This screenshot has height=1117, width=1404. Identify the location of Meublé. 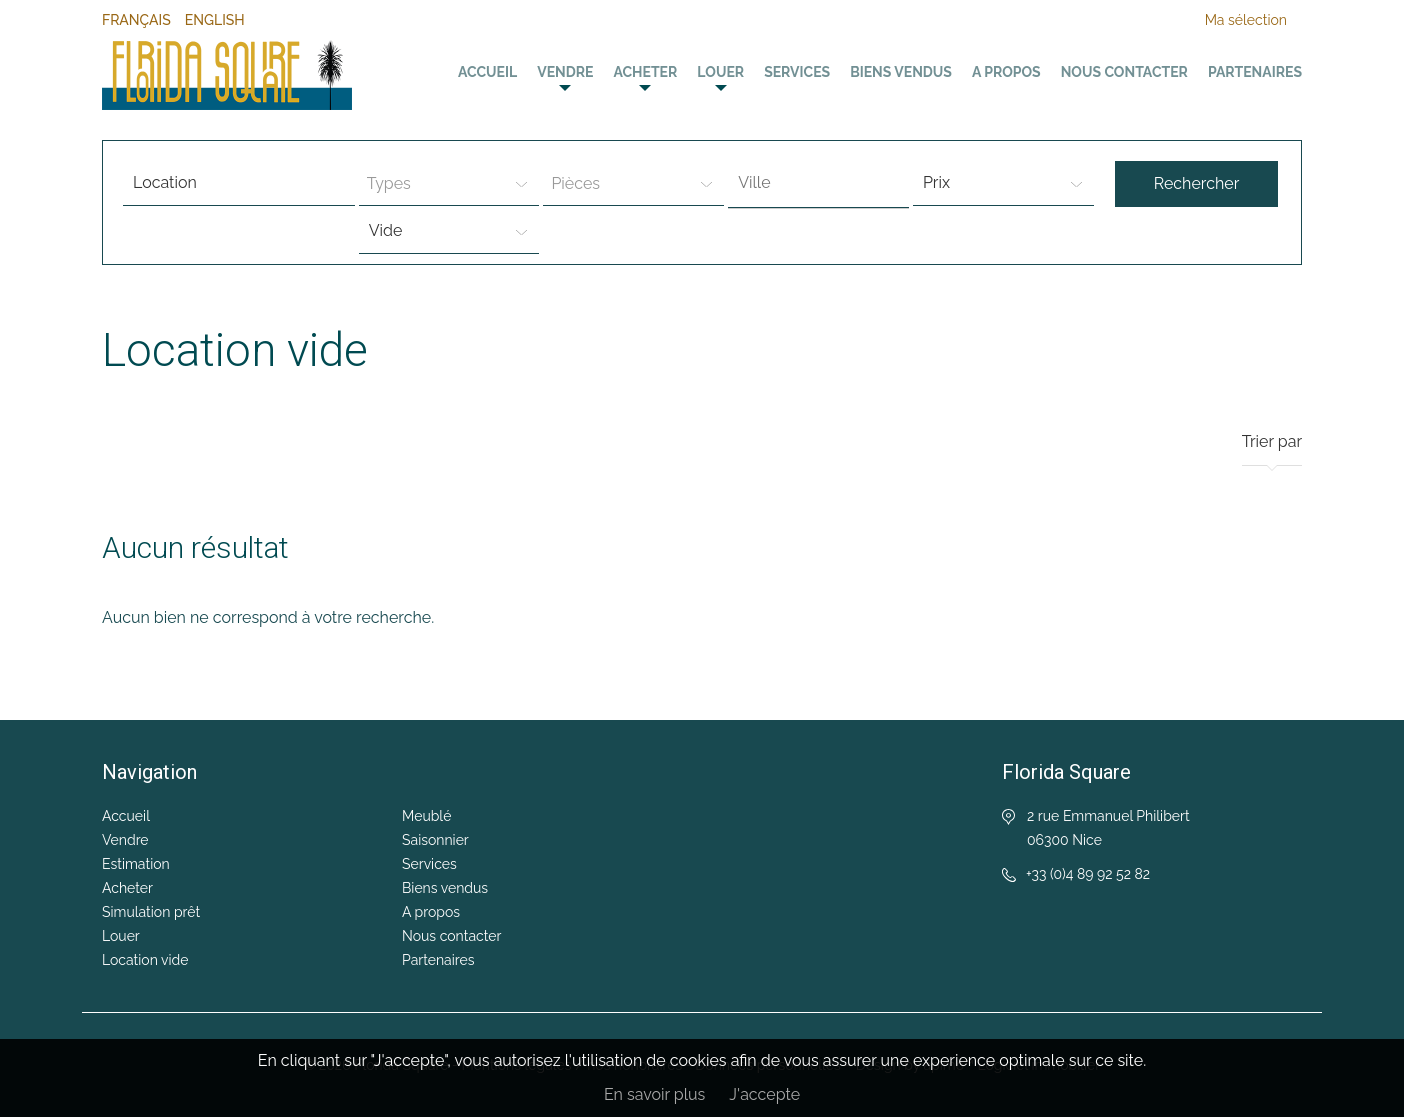
(426, 816).